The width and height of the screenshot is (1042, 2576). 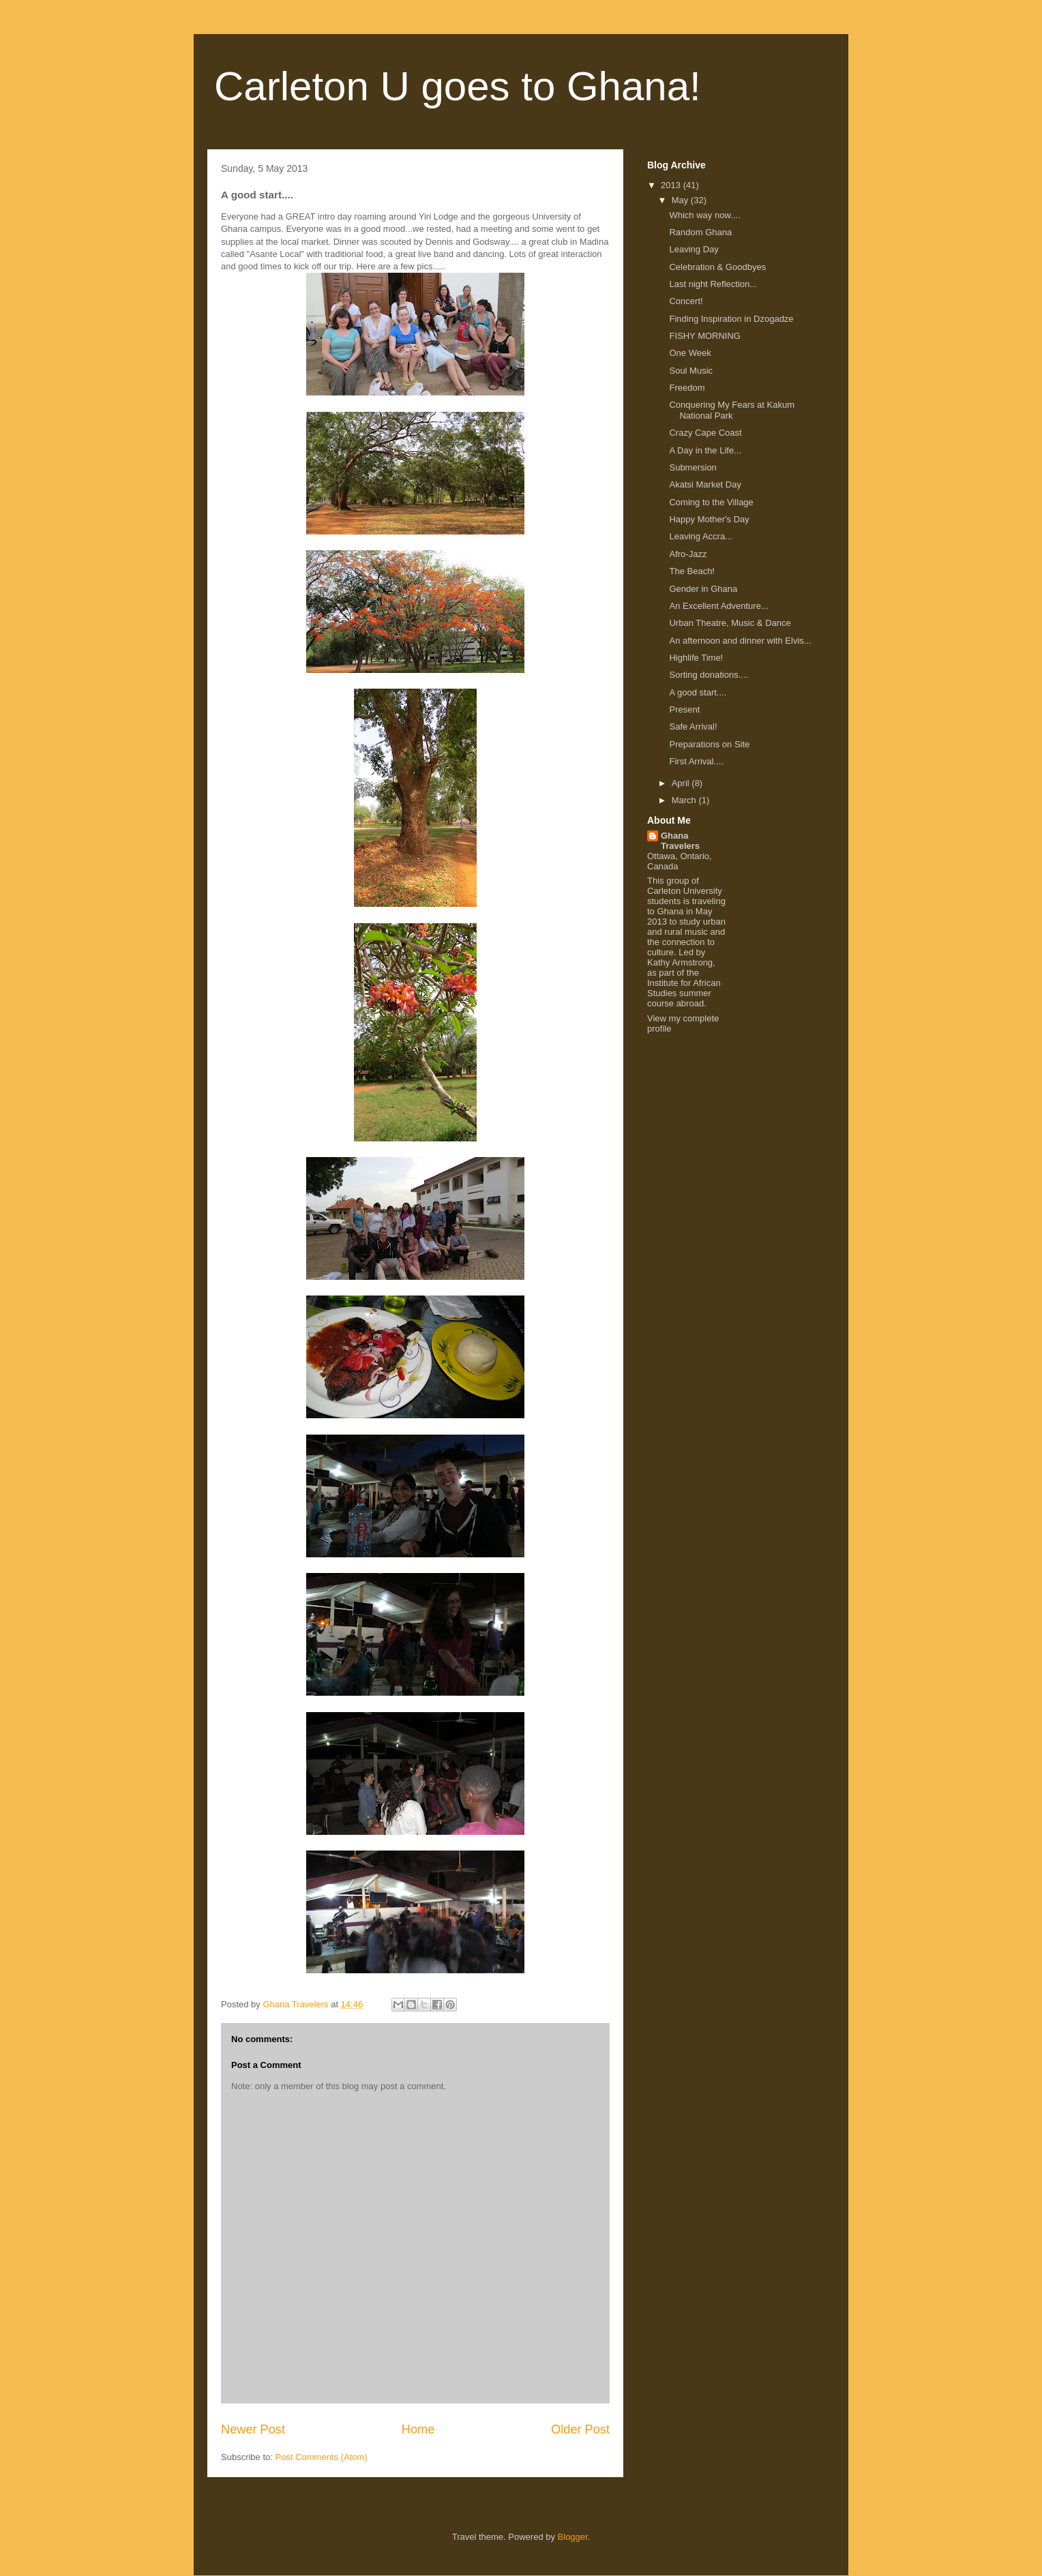 What do you see at coordinates (713, 284) in the screenshot?
I see `Last night Reflection...` at bounding box center [713, 284].